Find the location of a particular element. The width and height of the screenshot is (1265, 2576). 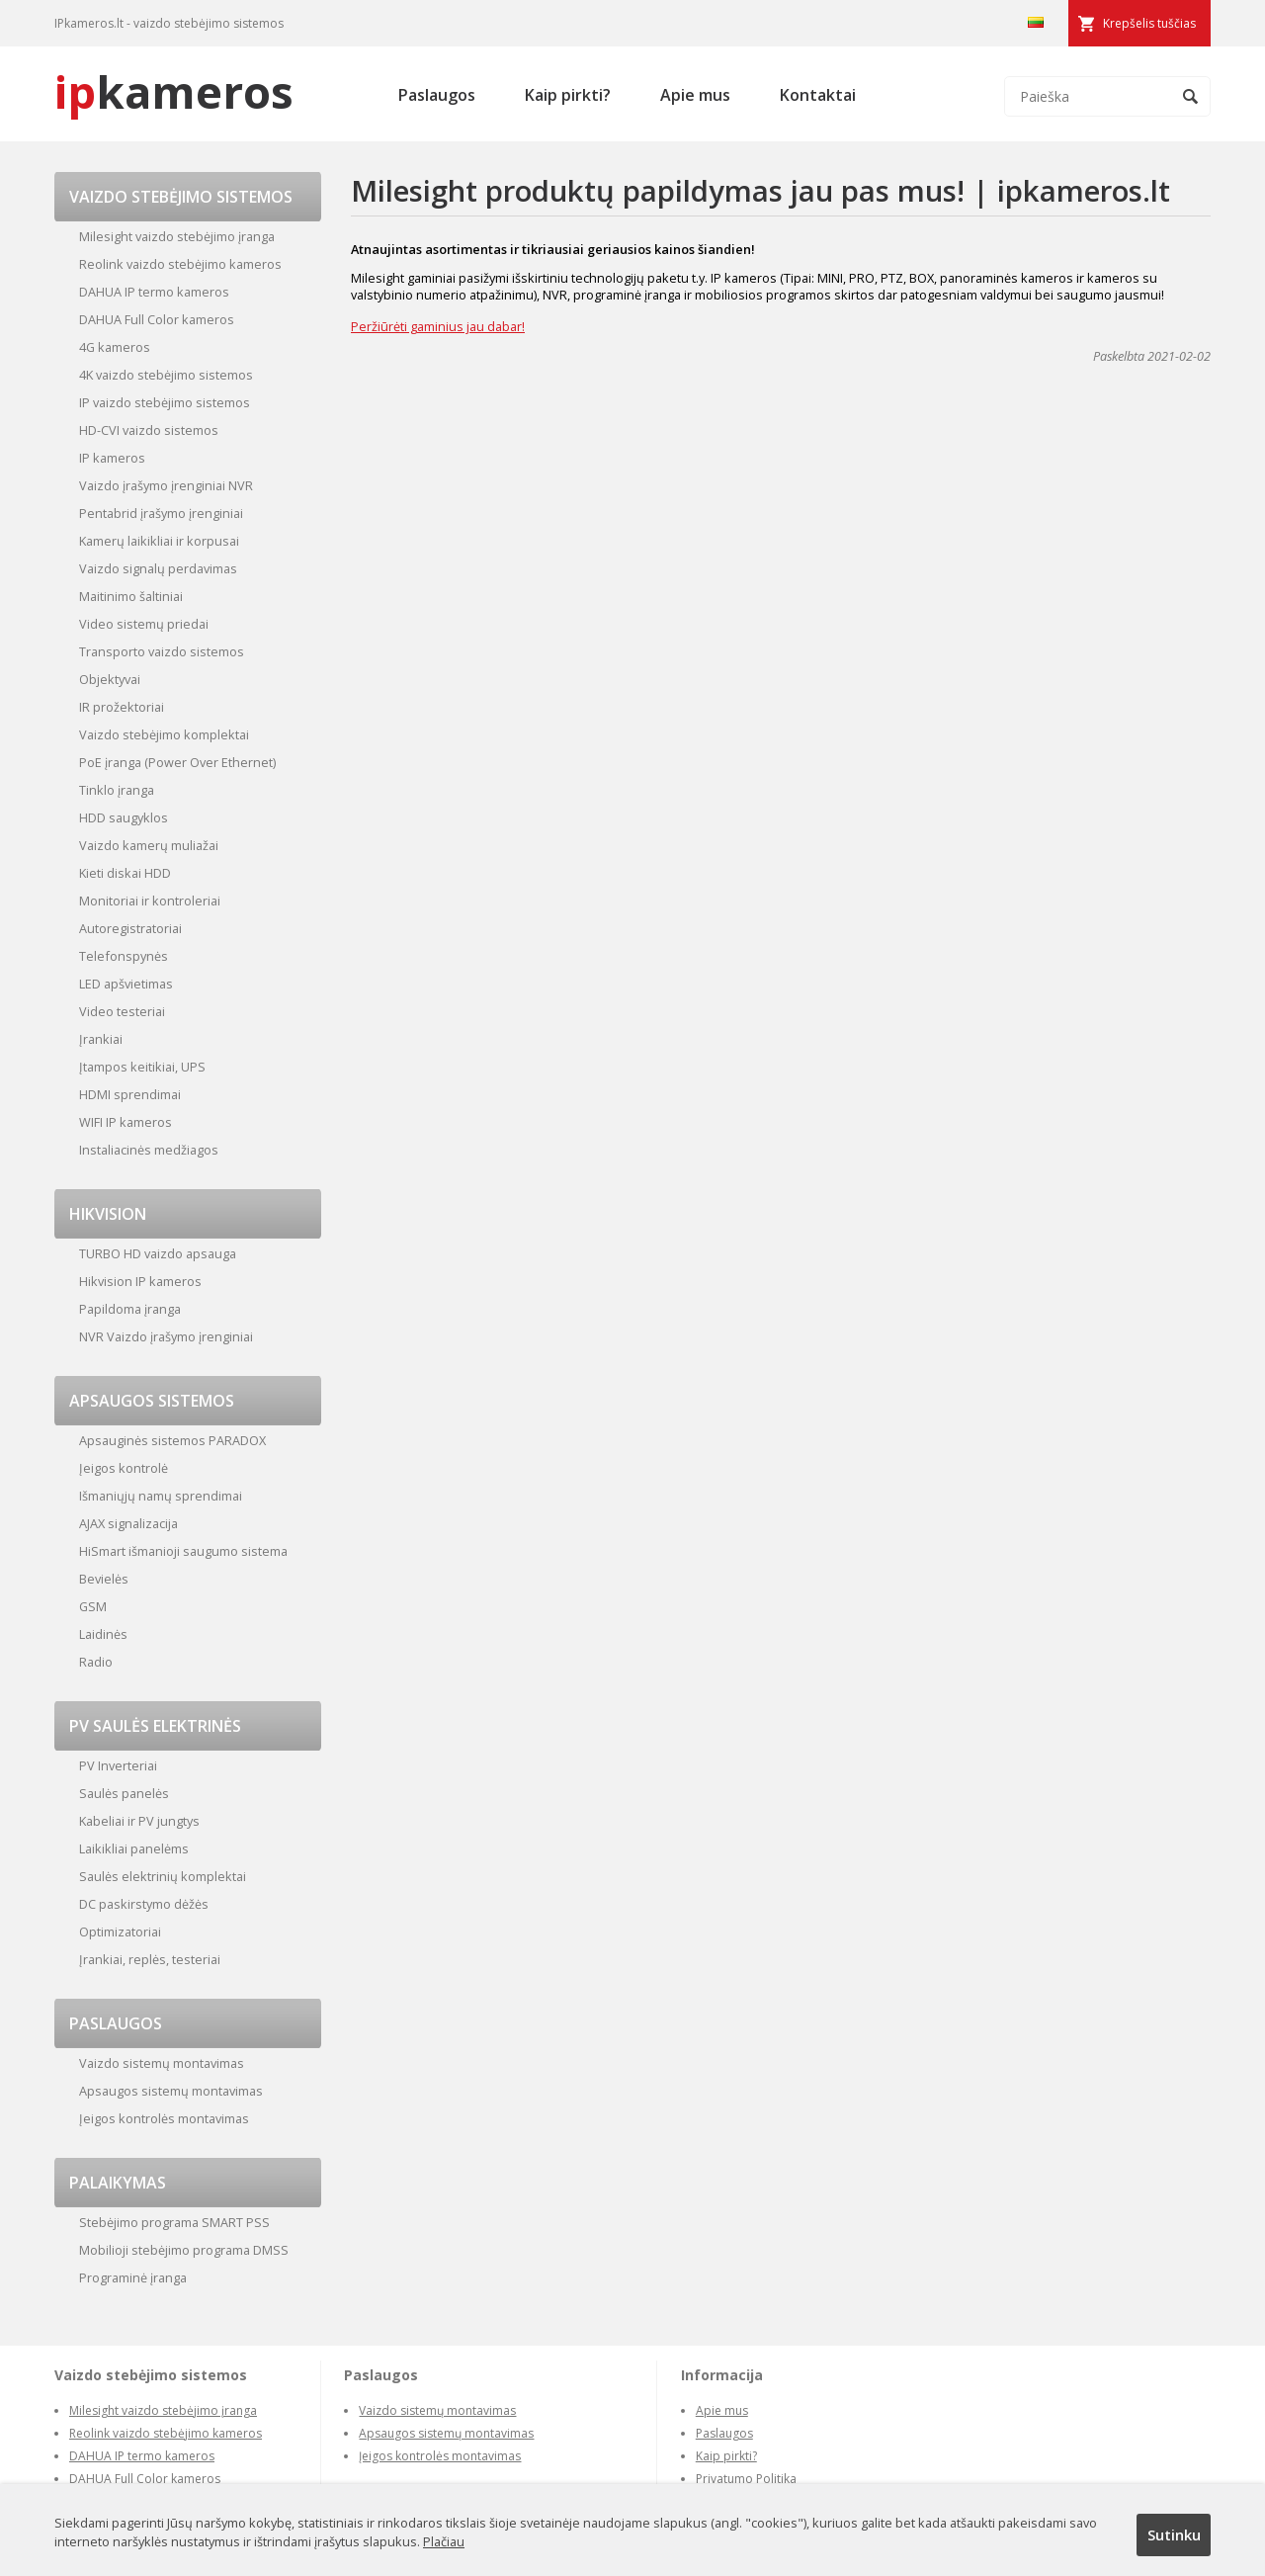

Optimizatoriai is located at coordinates (120, 1931).